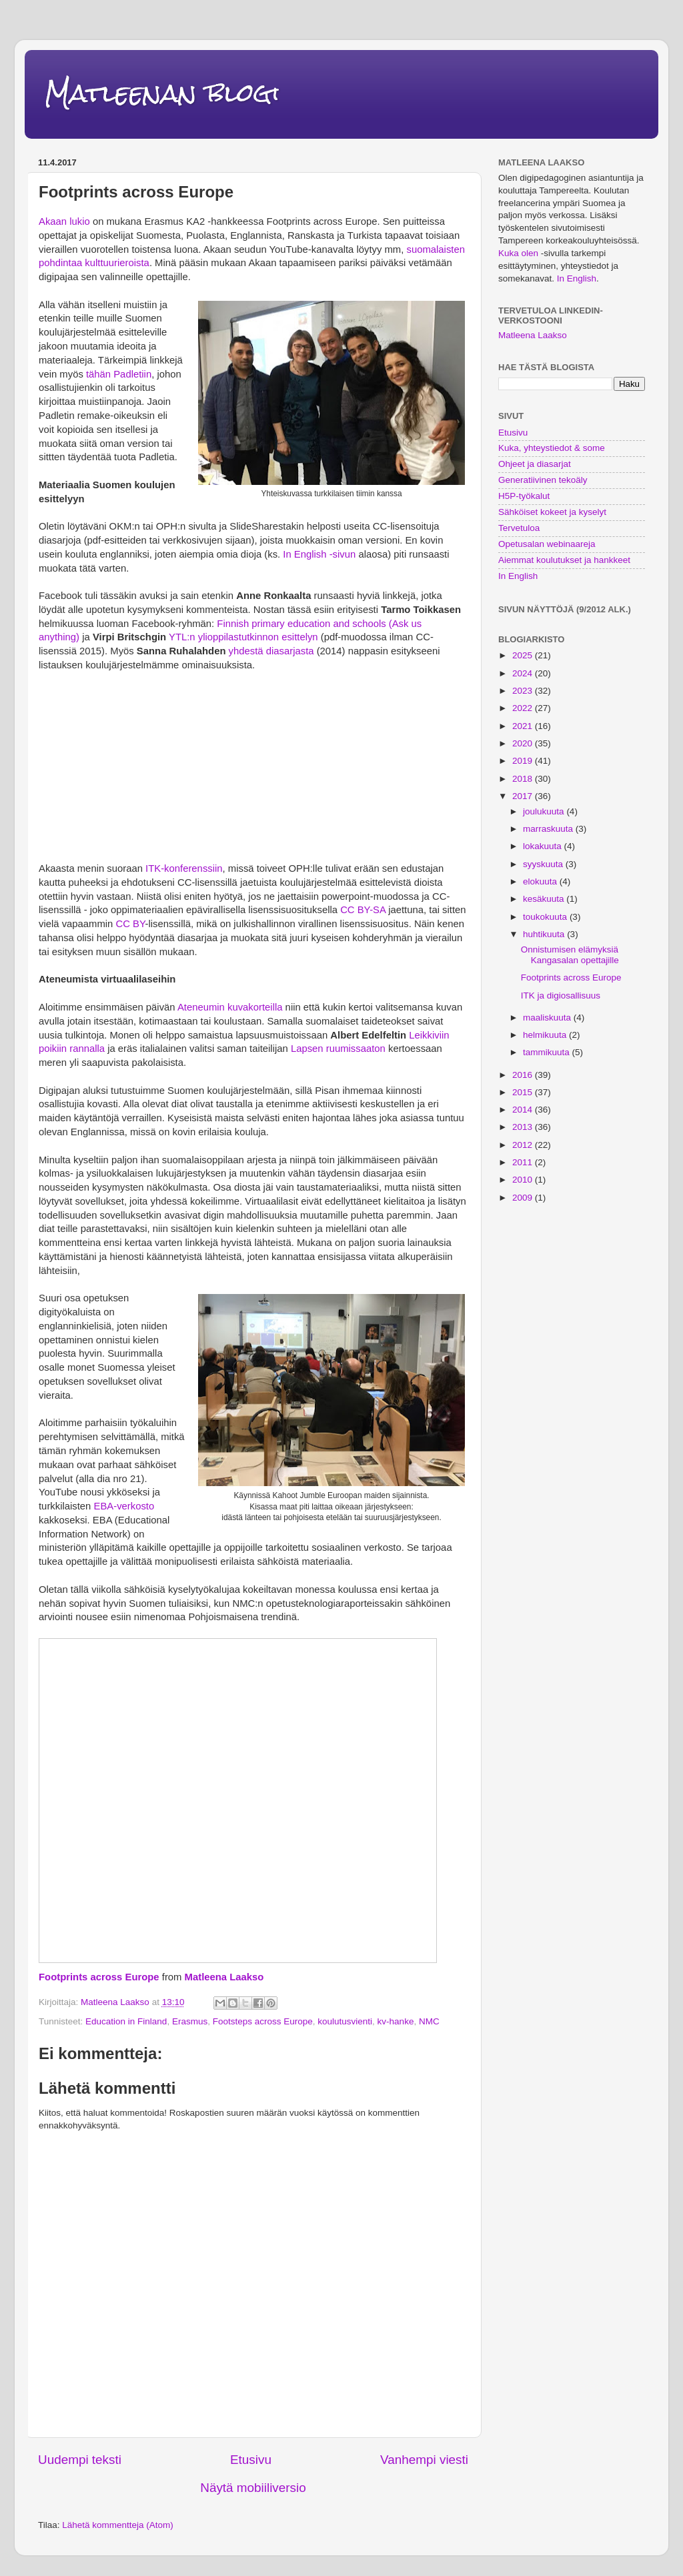 This screenshot has height=2576, width=683. I want to click on Kuka, yhteystiedot & some, so click(551, 448).